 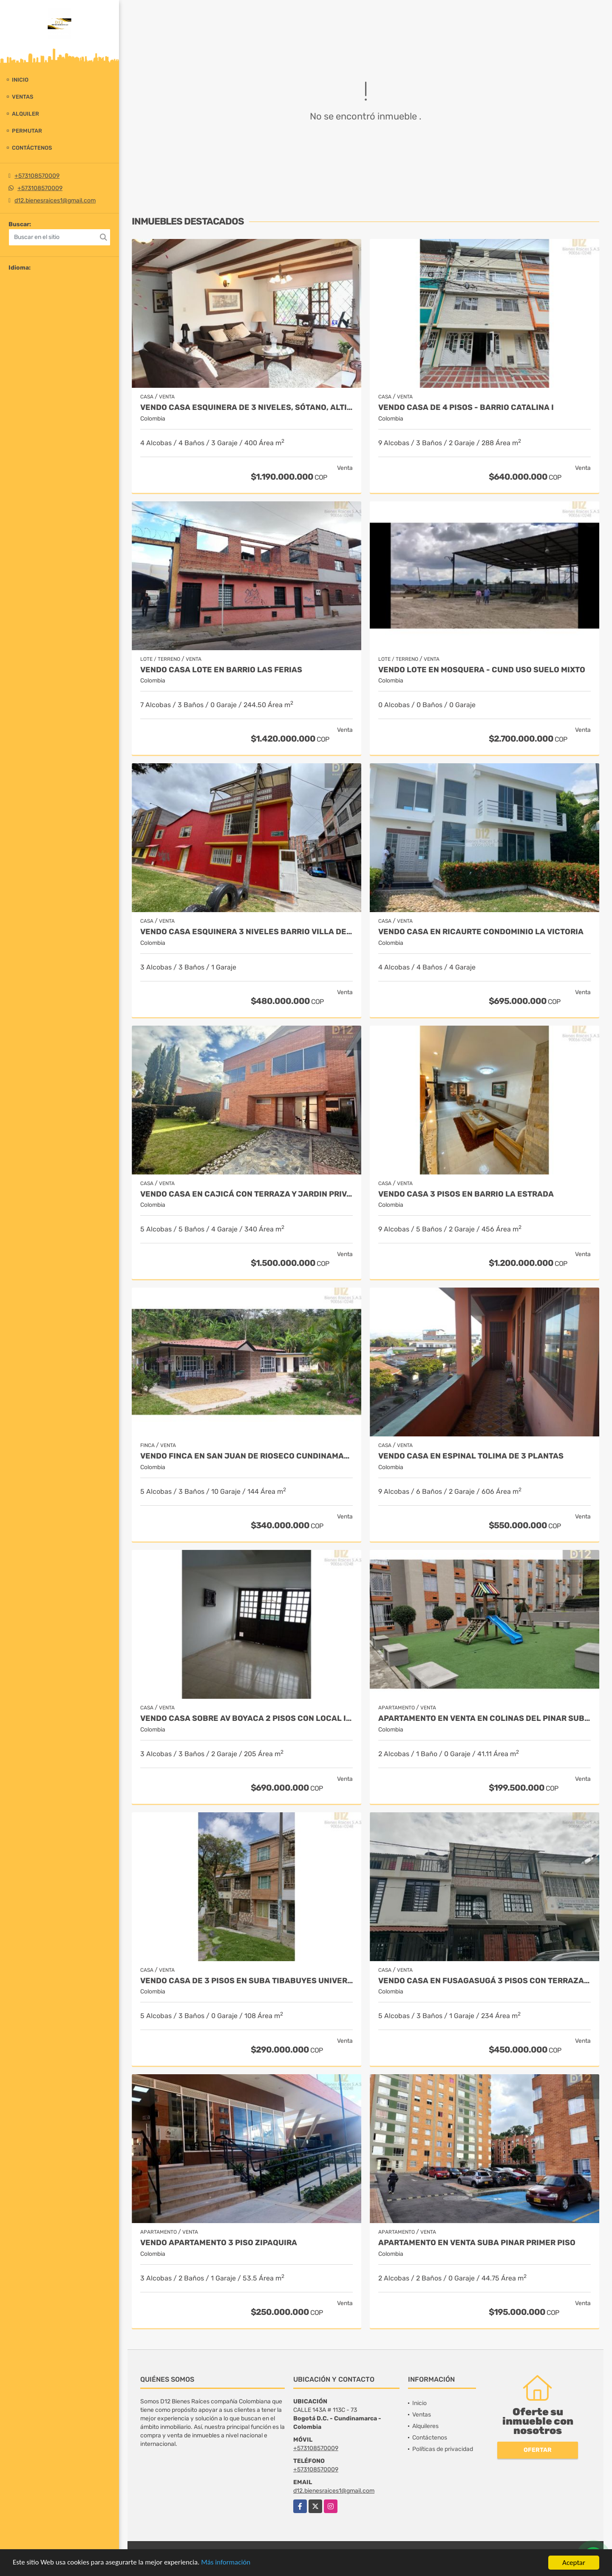 I want to click on Alquiler, so click(x=25, y=114).